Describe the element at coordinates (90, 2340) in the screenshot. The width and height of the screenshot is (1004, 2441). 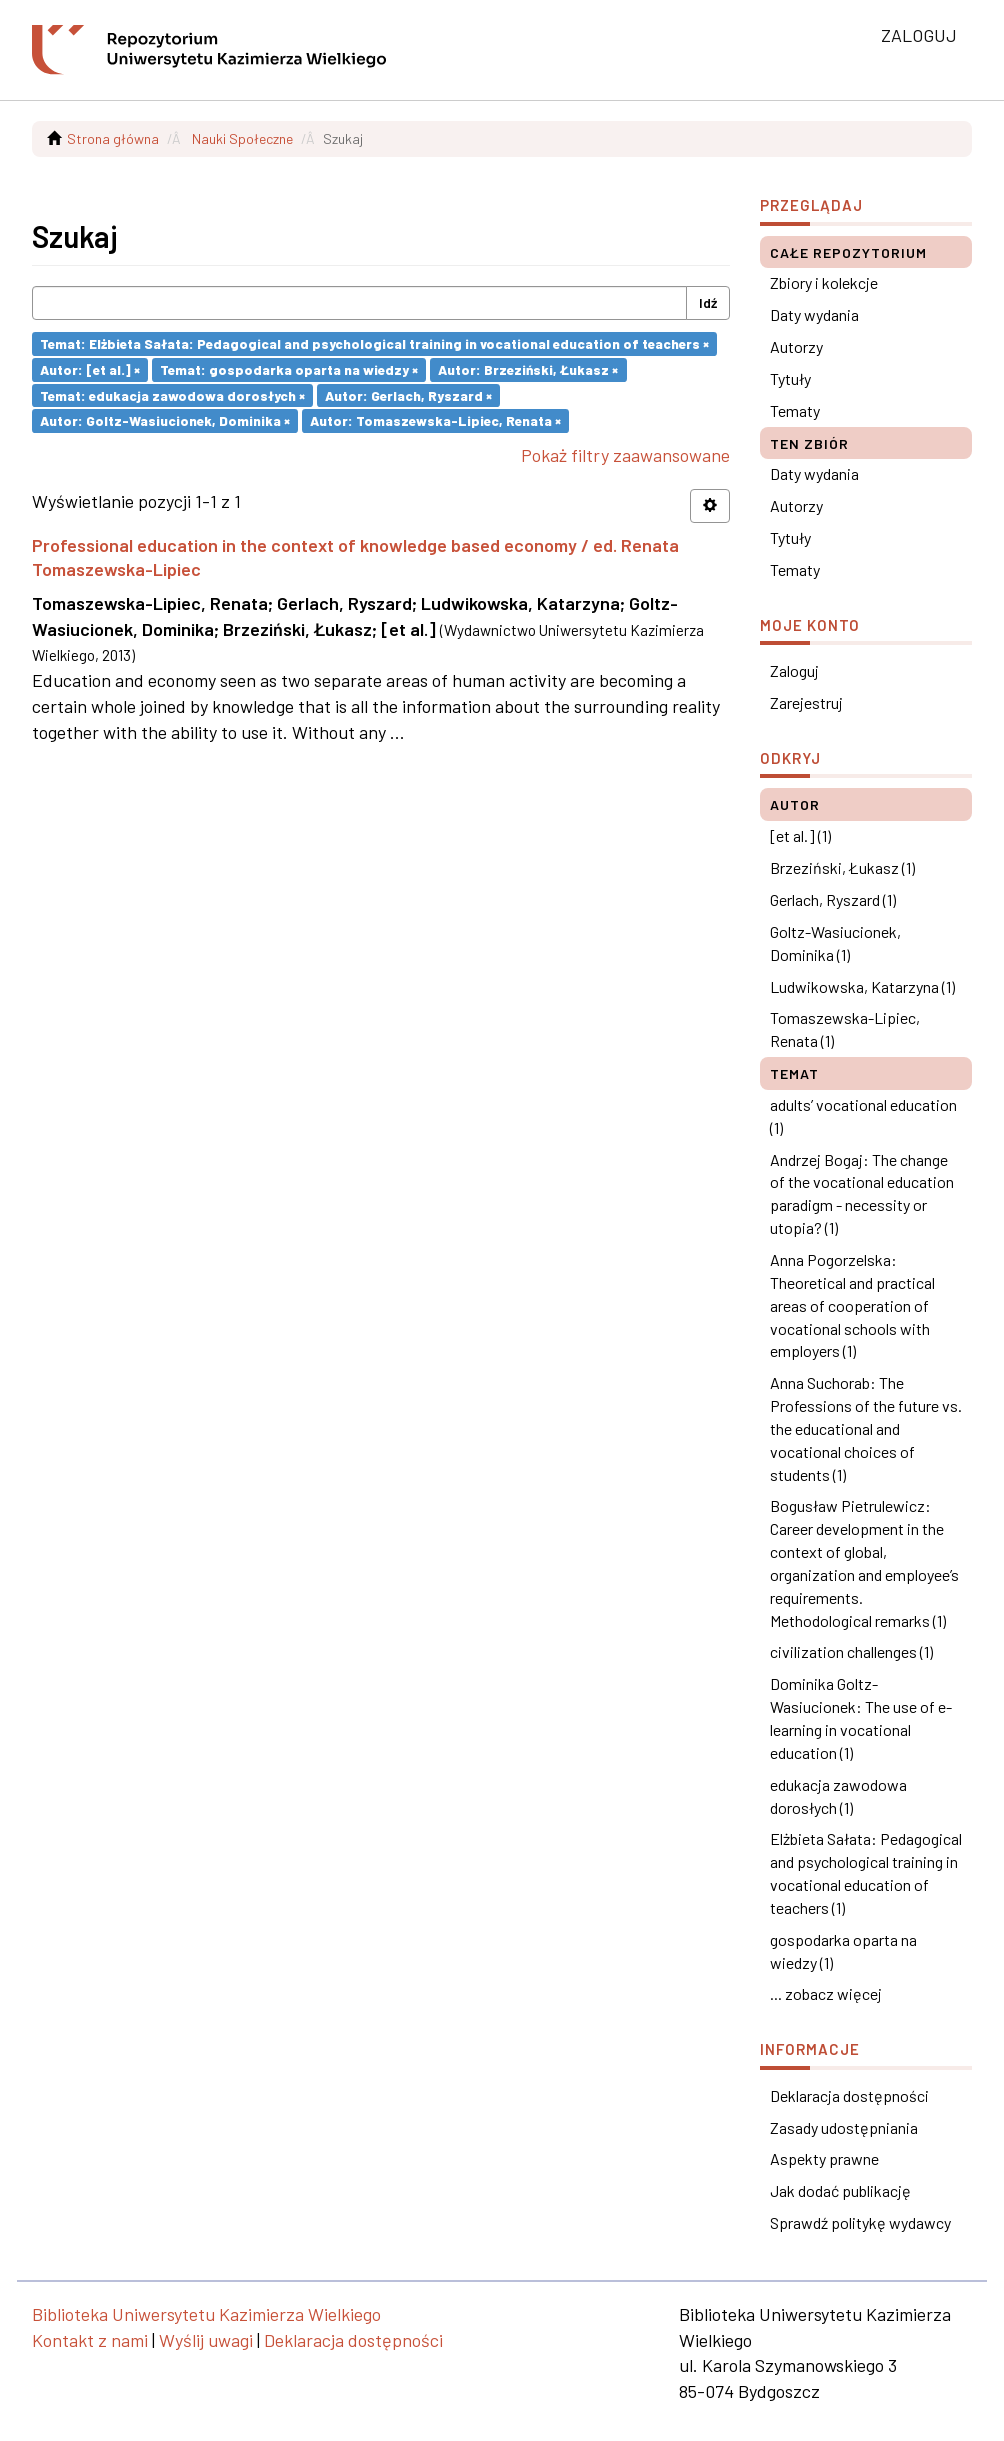
I see `Kontakt z nami` at that location.